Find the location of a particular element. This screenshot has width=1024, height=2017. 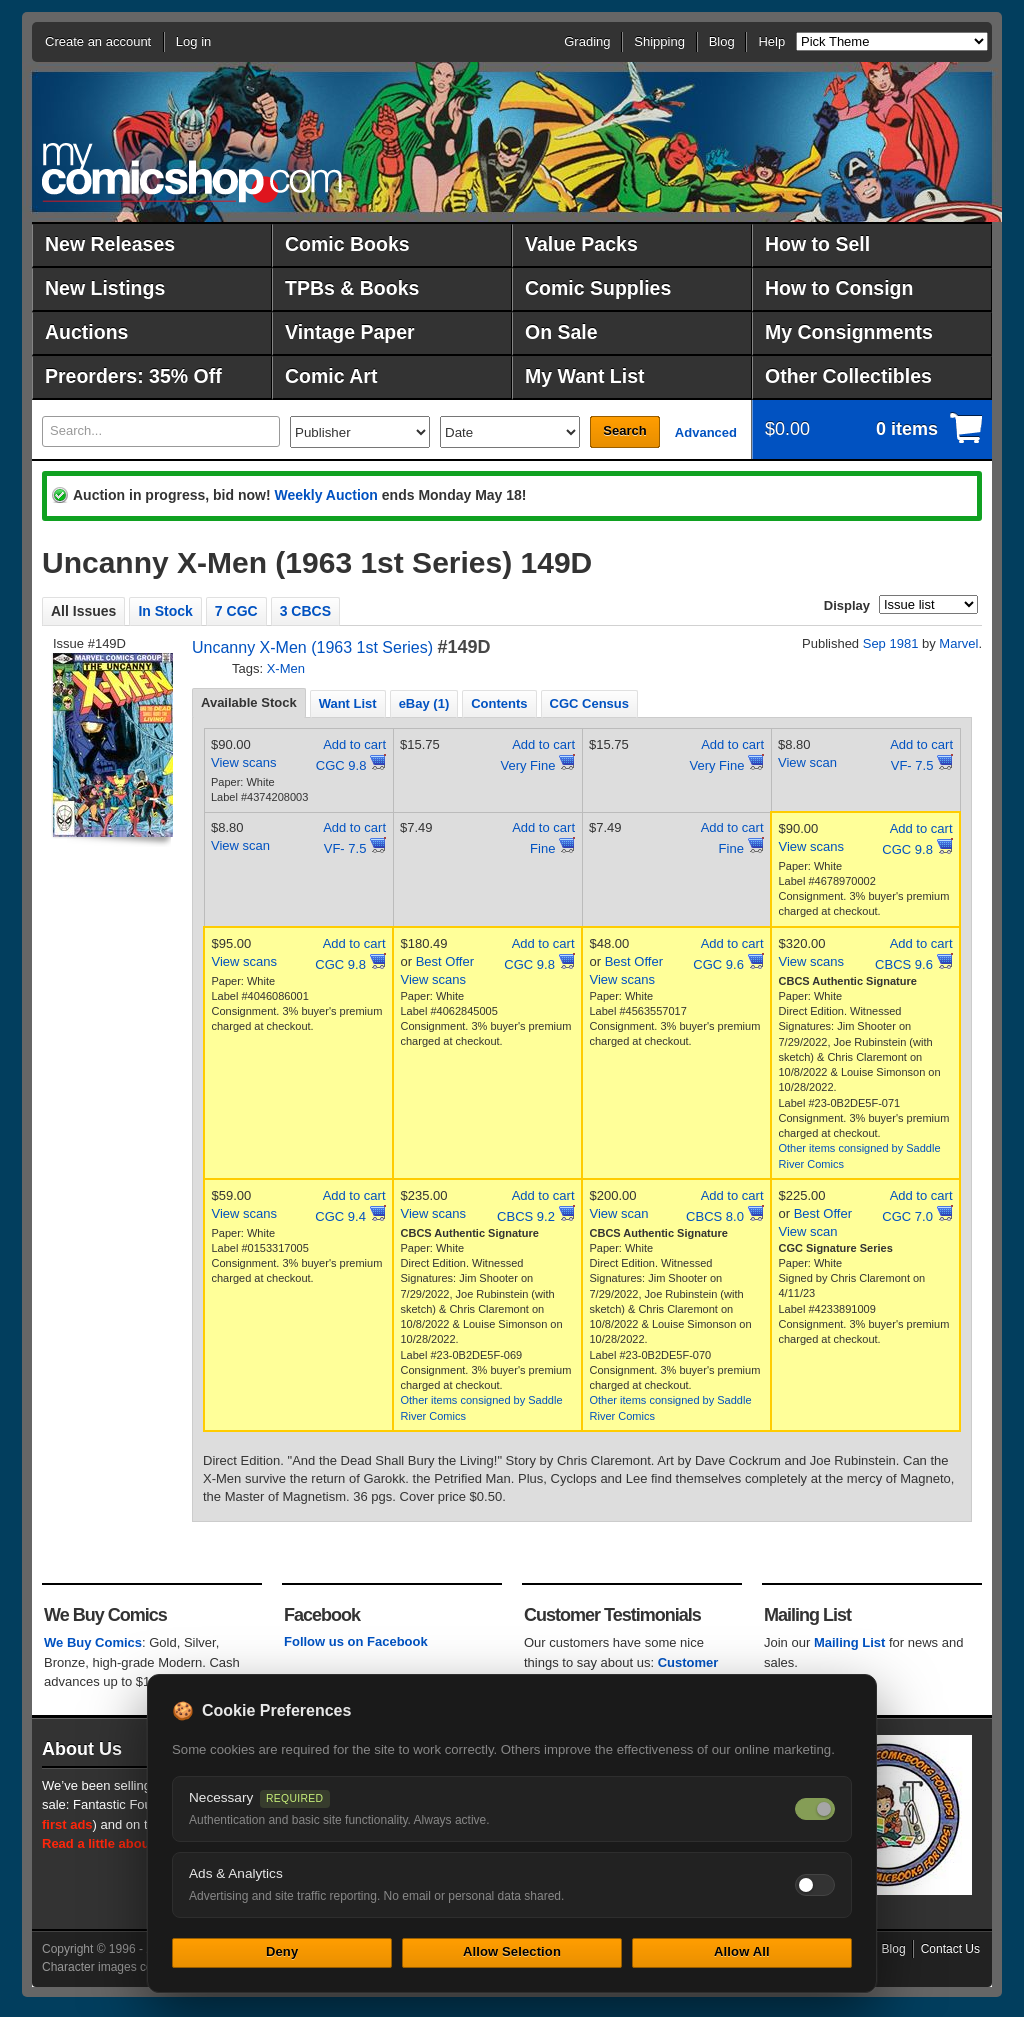

Allow Selection is located at coordinates (512, 1951).